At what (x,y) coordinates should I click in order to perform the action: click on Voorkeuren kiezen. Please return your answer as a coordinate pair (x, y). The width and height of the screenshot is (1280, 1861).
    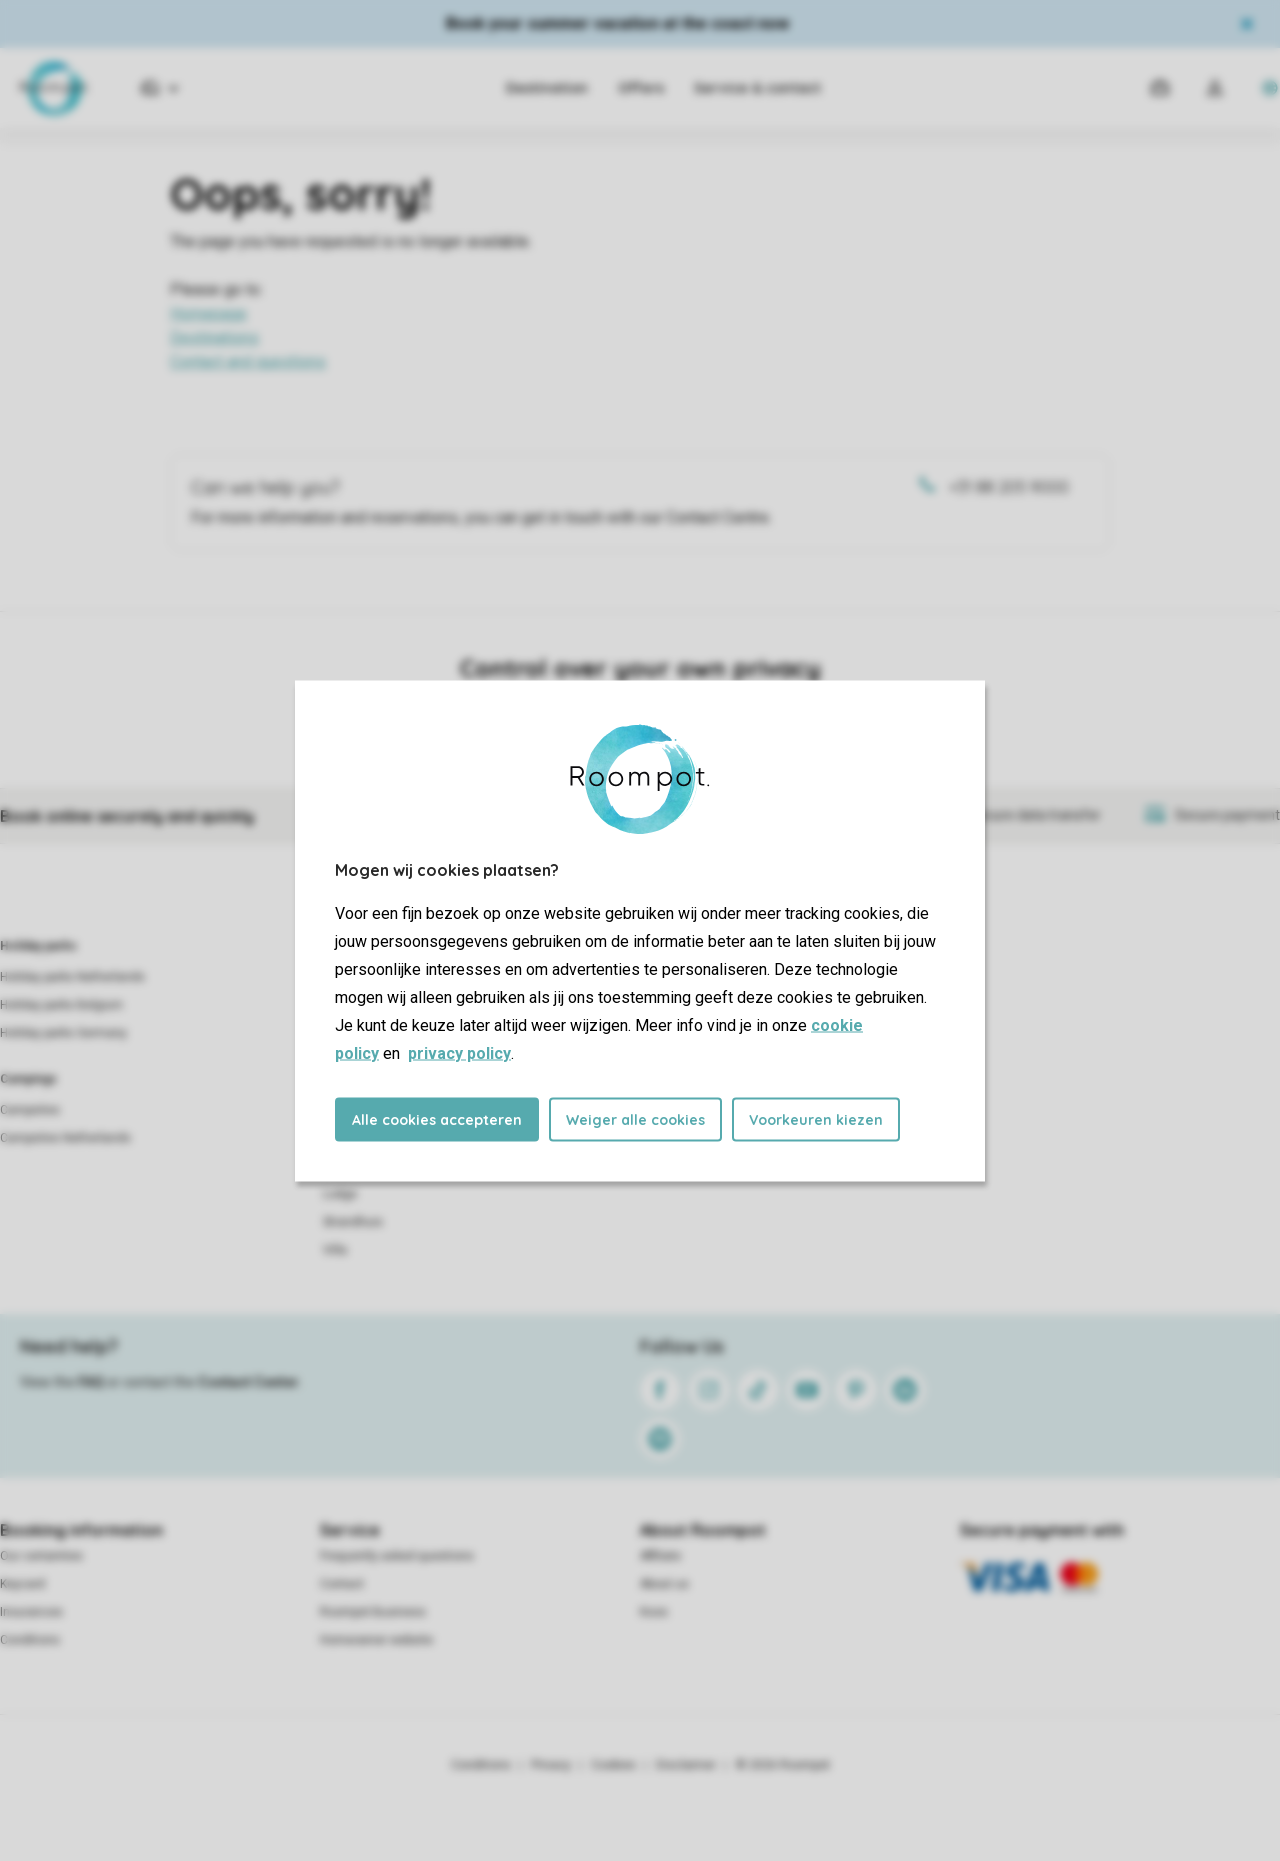
    Looking at the image, I should click on (816, 1119).